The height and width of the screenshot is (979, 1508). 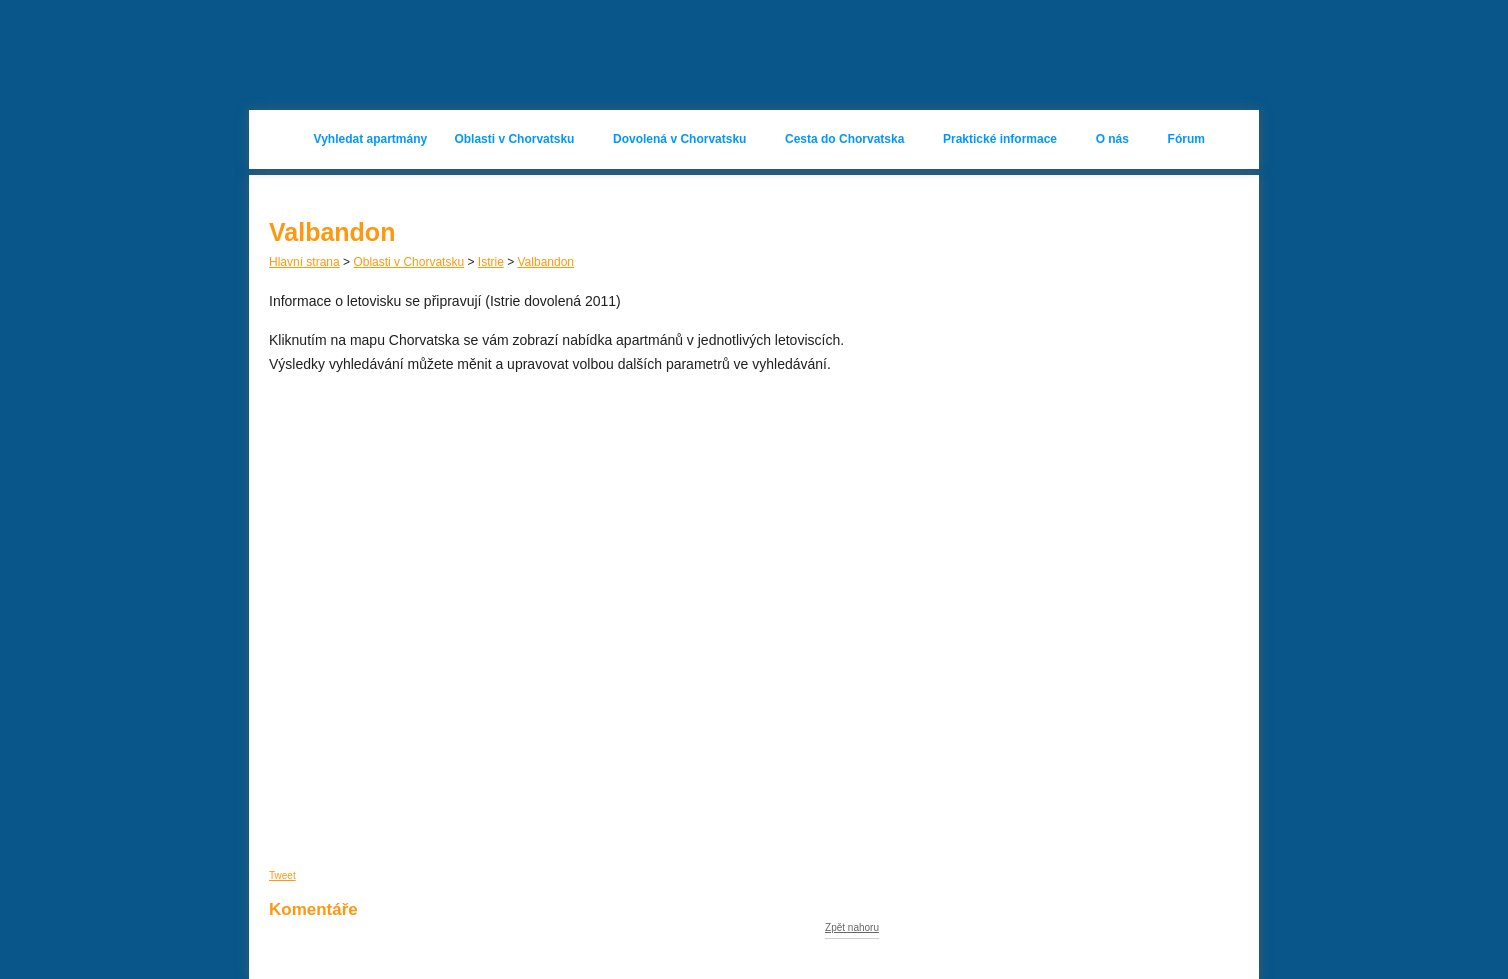 I want to click on Istrie, so click(x=491, y=262).